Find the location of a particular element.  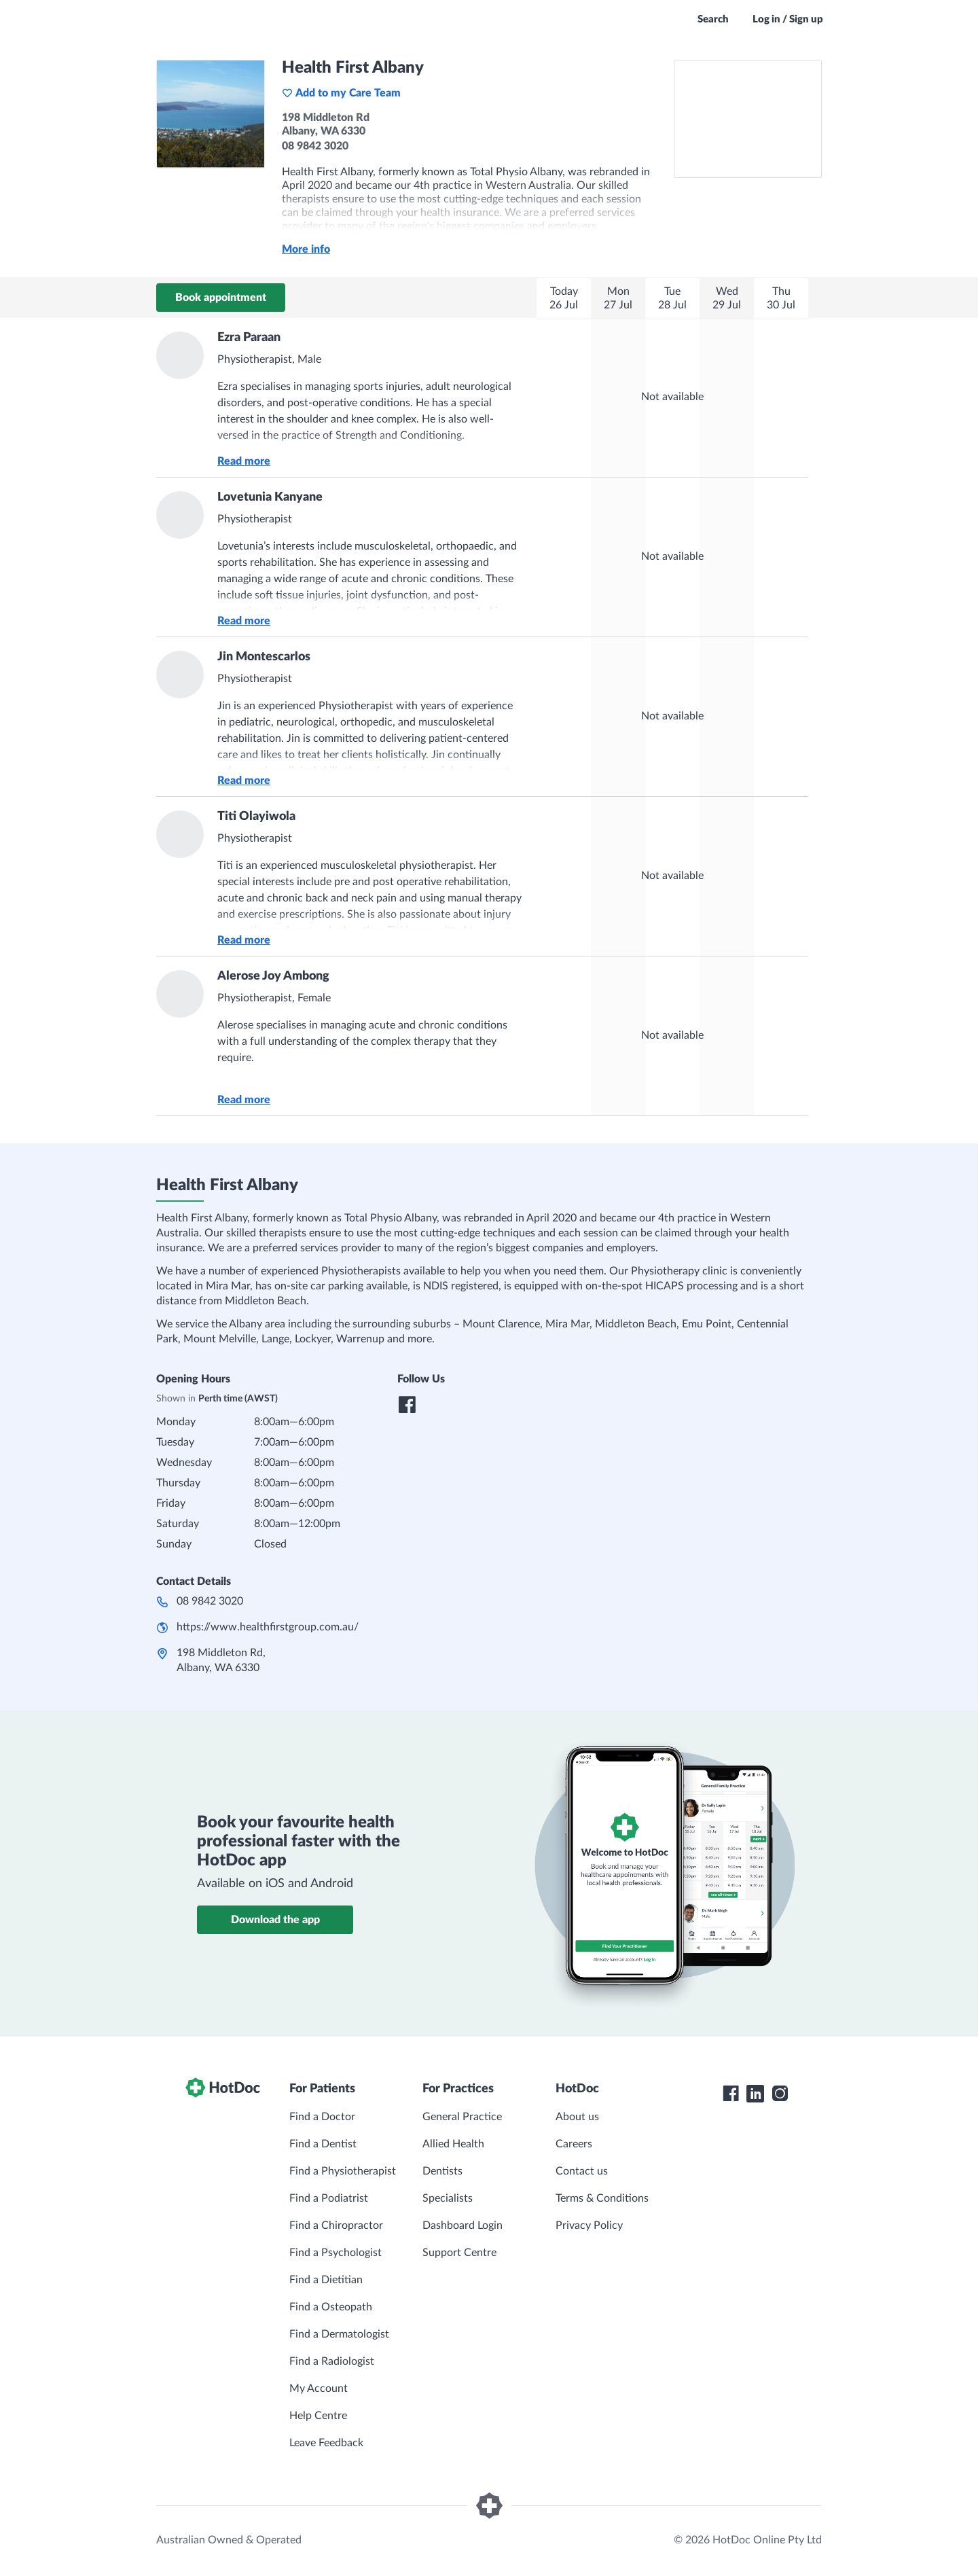

[HotDoc Facebook] is located at coordinates (731, 2094).